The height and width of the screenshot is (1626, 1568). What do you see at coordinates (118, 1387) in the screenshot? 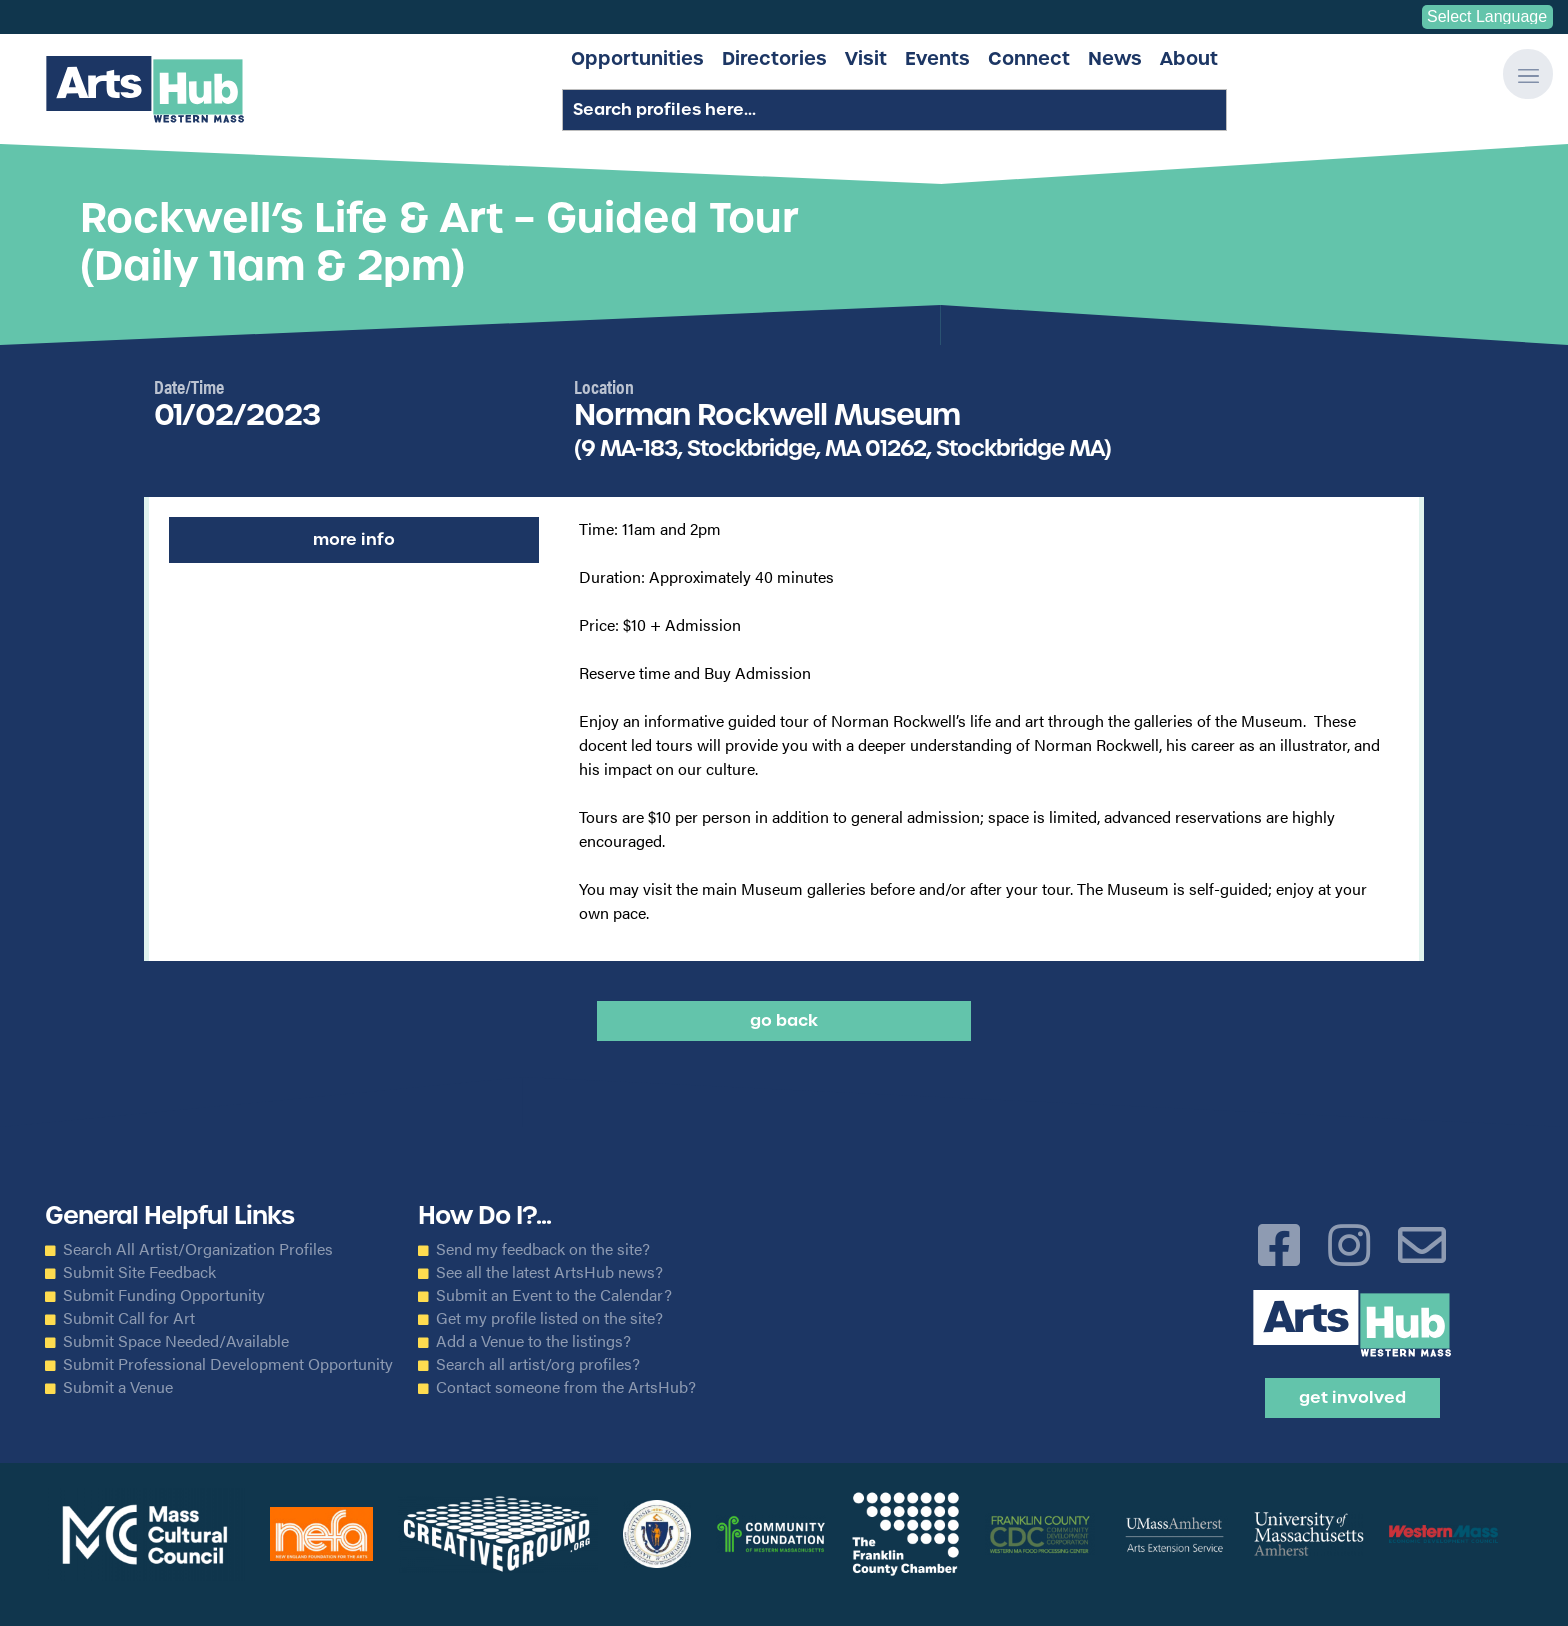
I see `Submit a Venue` at bounding box center [118, 1387].